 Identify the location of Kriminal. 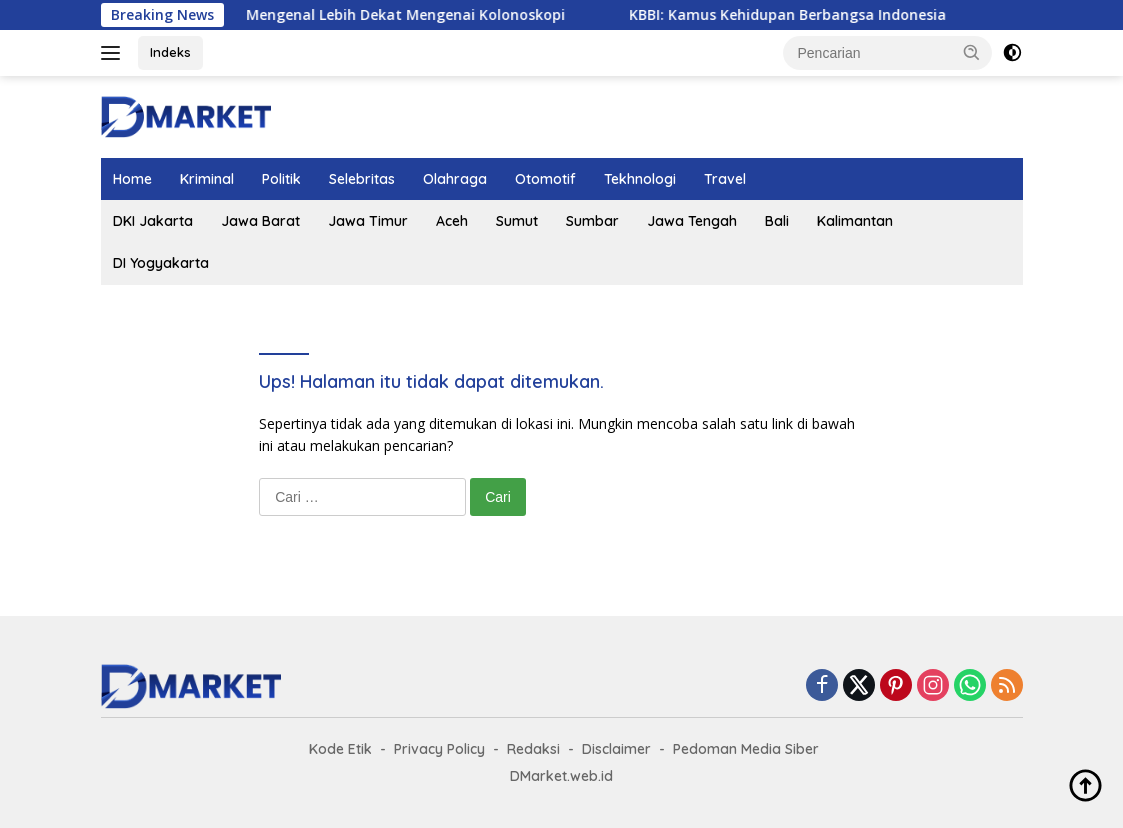
(207, 179).